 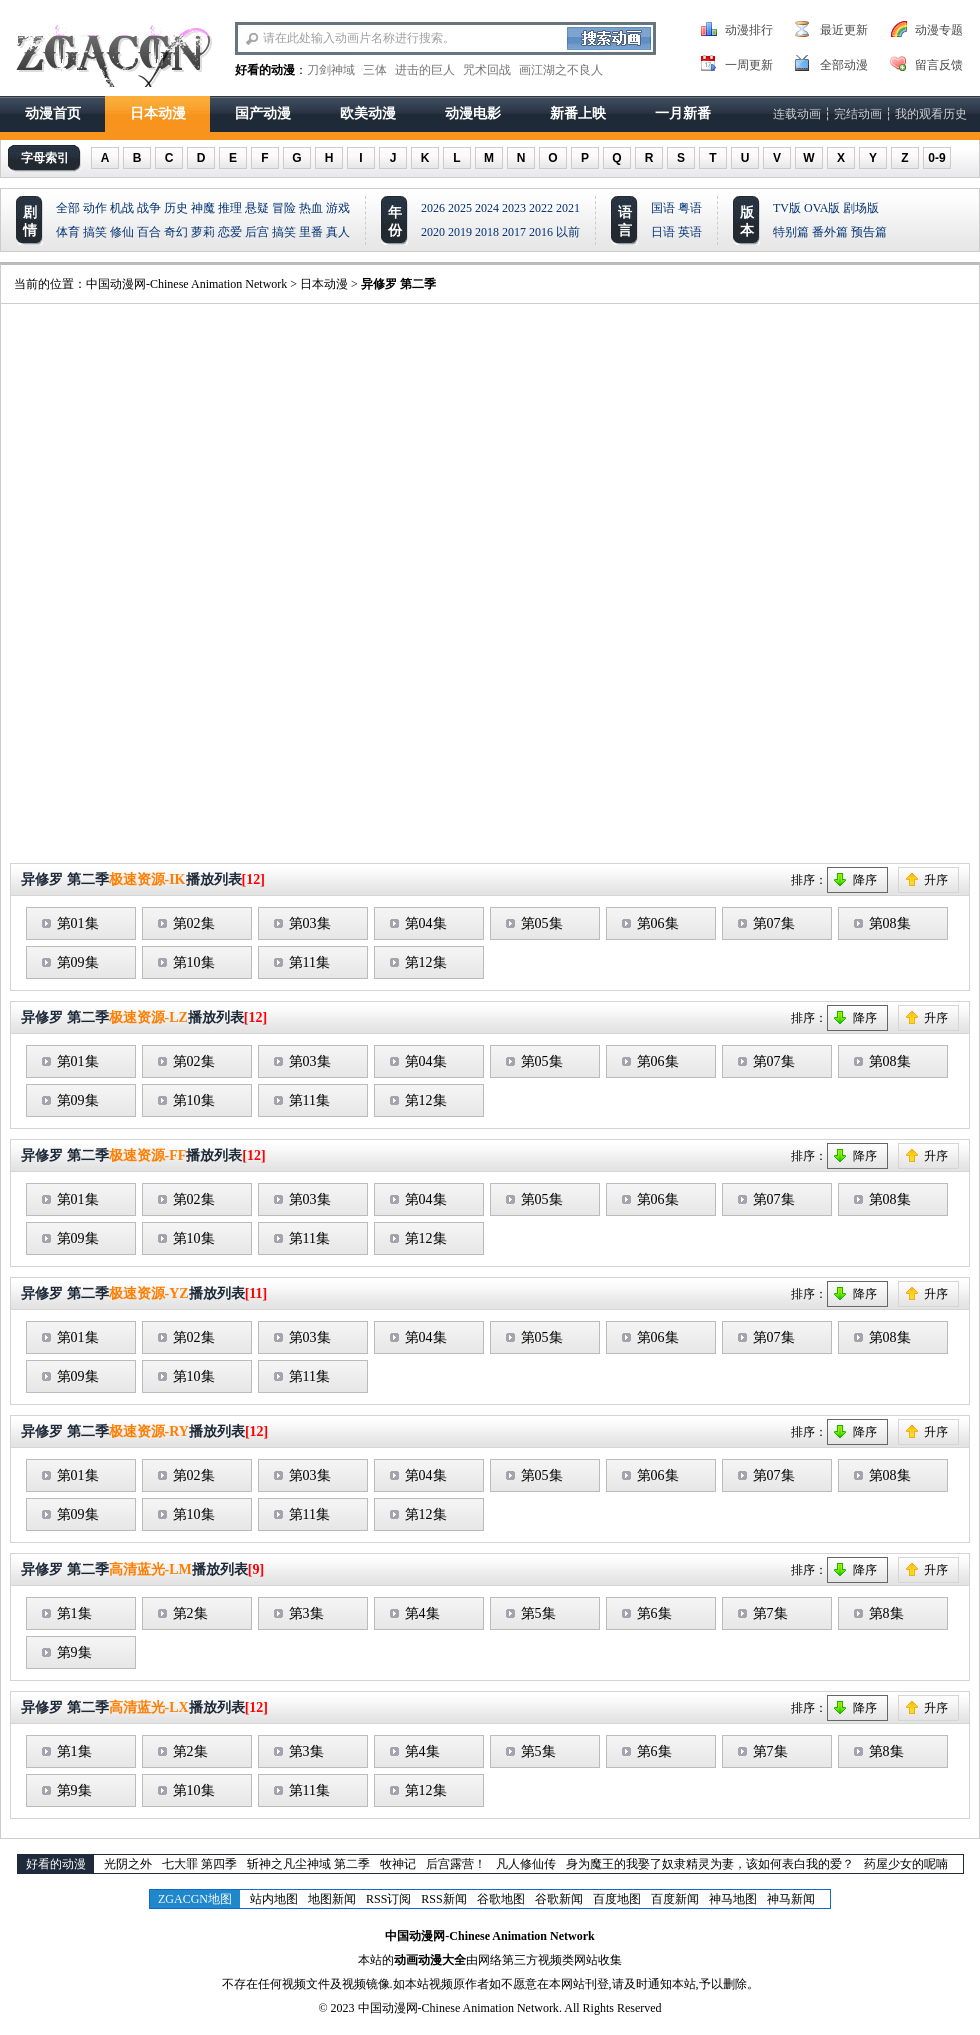 I want to click on 第3集, so click(x=306, y=1613).